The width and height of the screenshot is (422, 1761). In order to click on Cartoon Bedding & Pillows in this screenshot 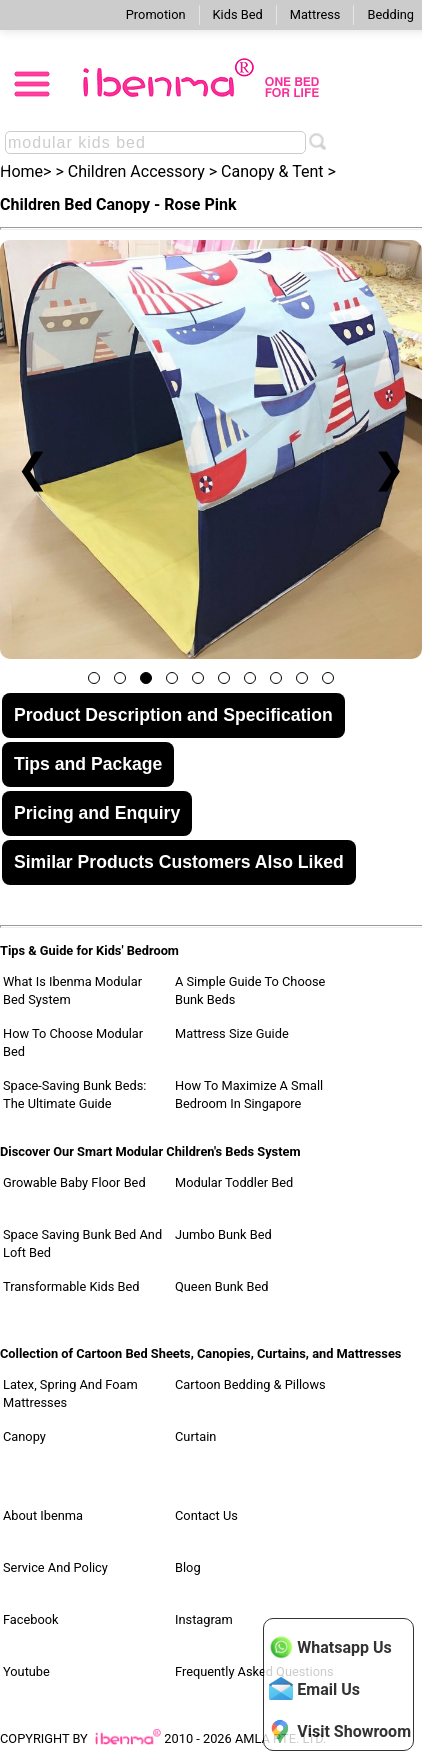, I will do `click(250, 1384)`.